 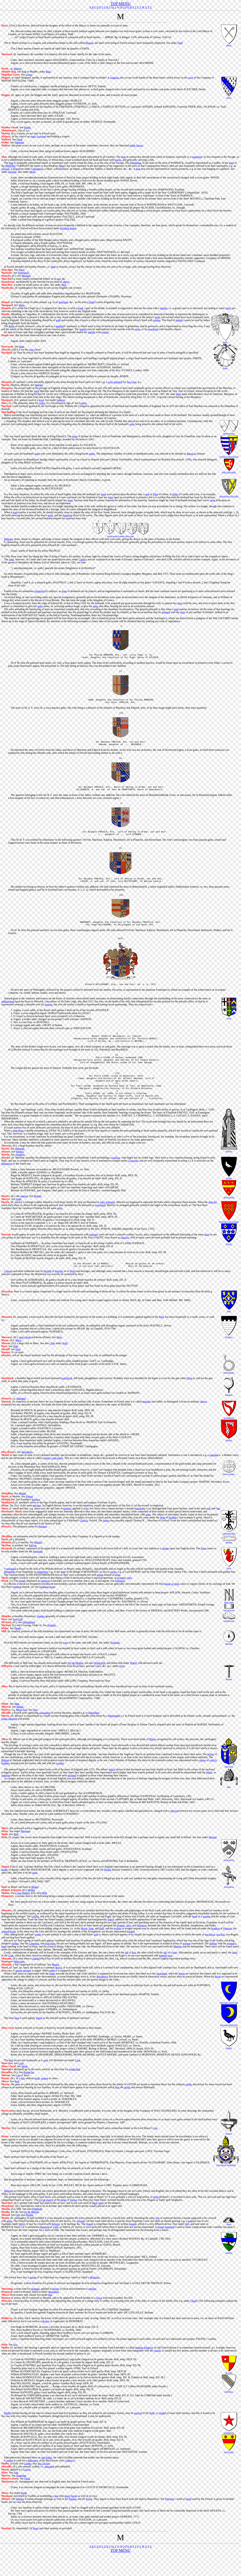 I want to click on charge, so click(x=165, y=1570).